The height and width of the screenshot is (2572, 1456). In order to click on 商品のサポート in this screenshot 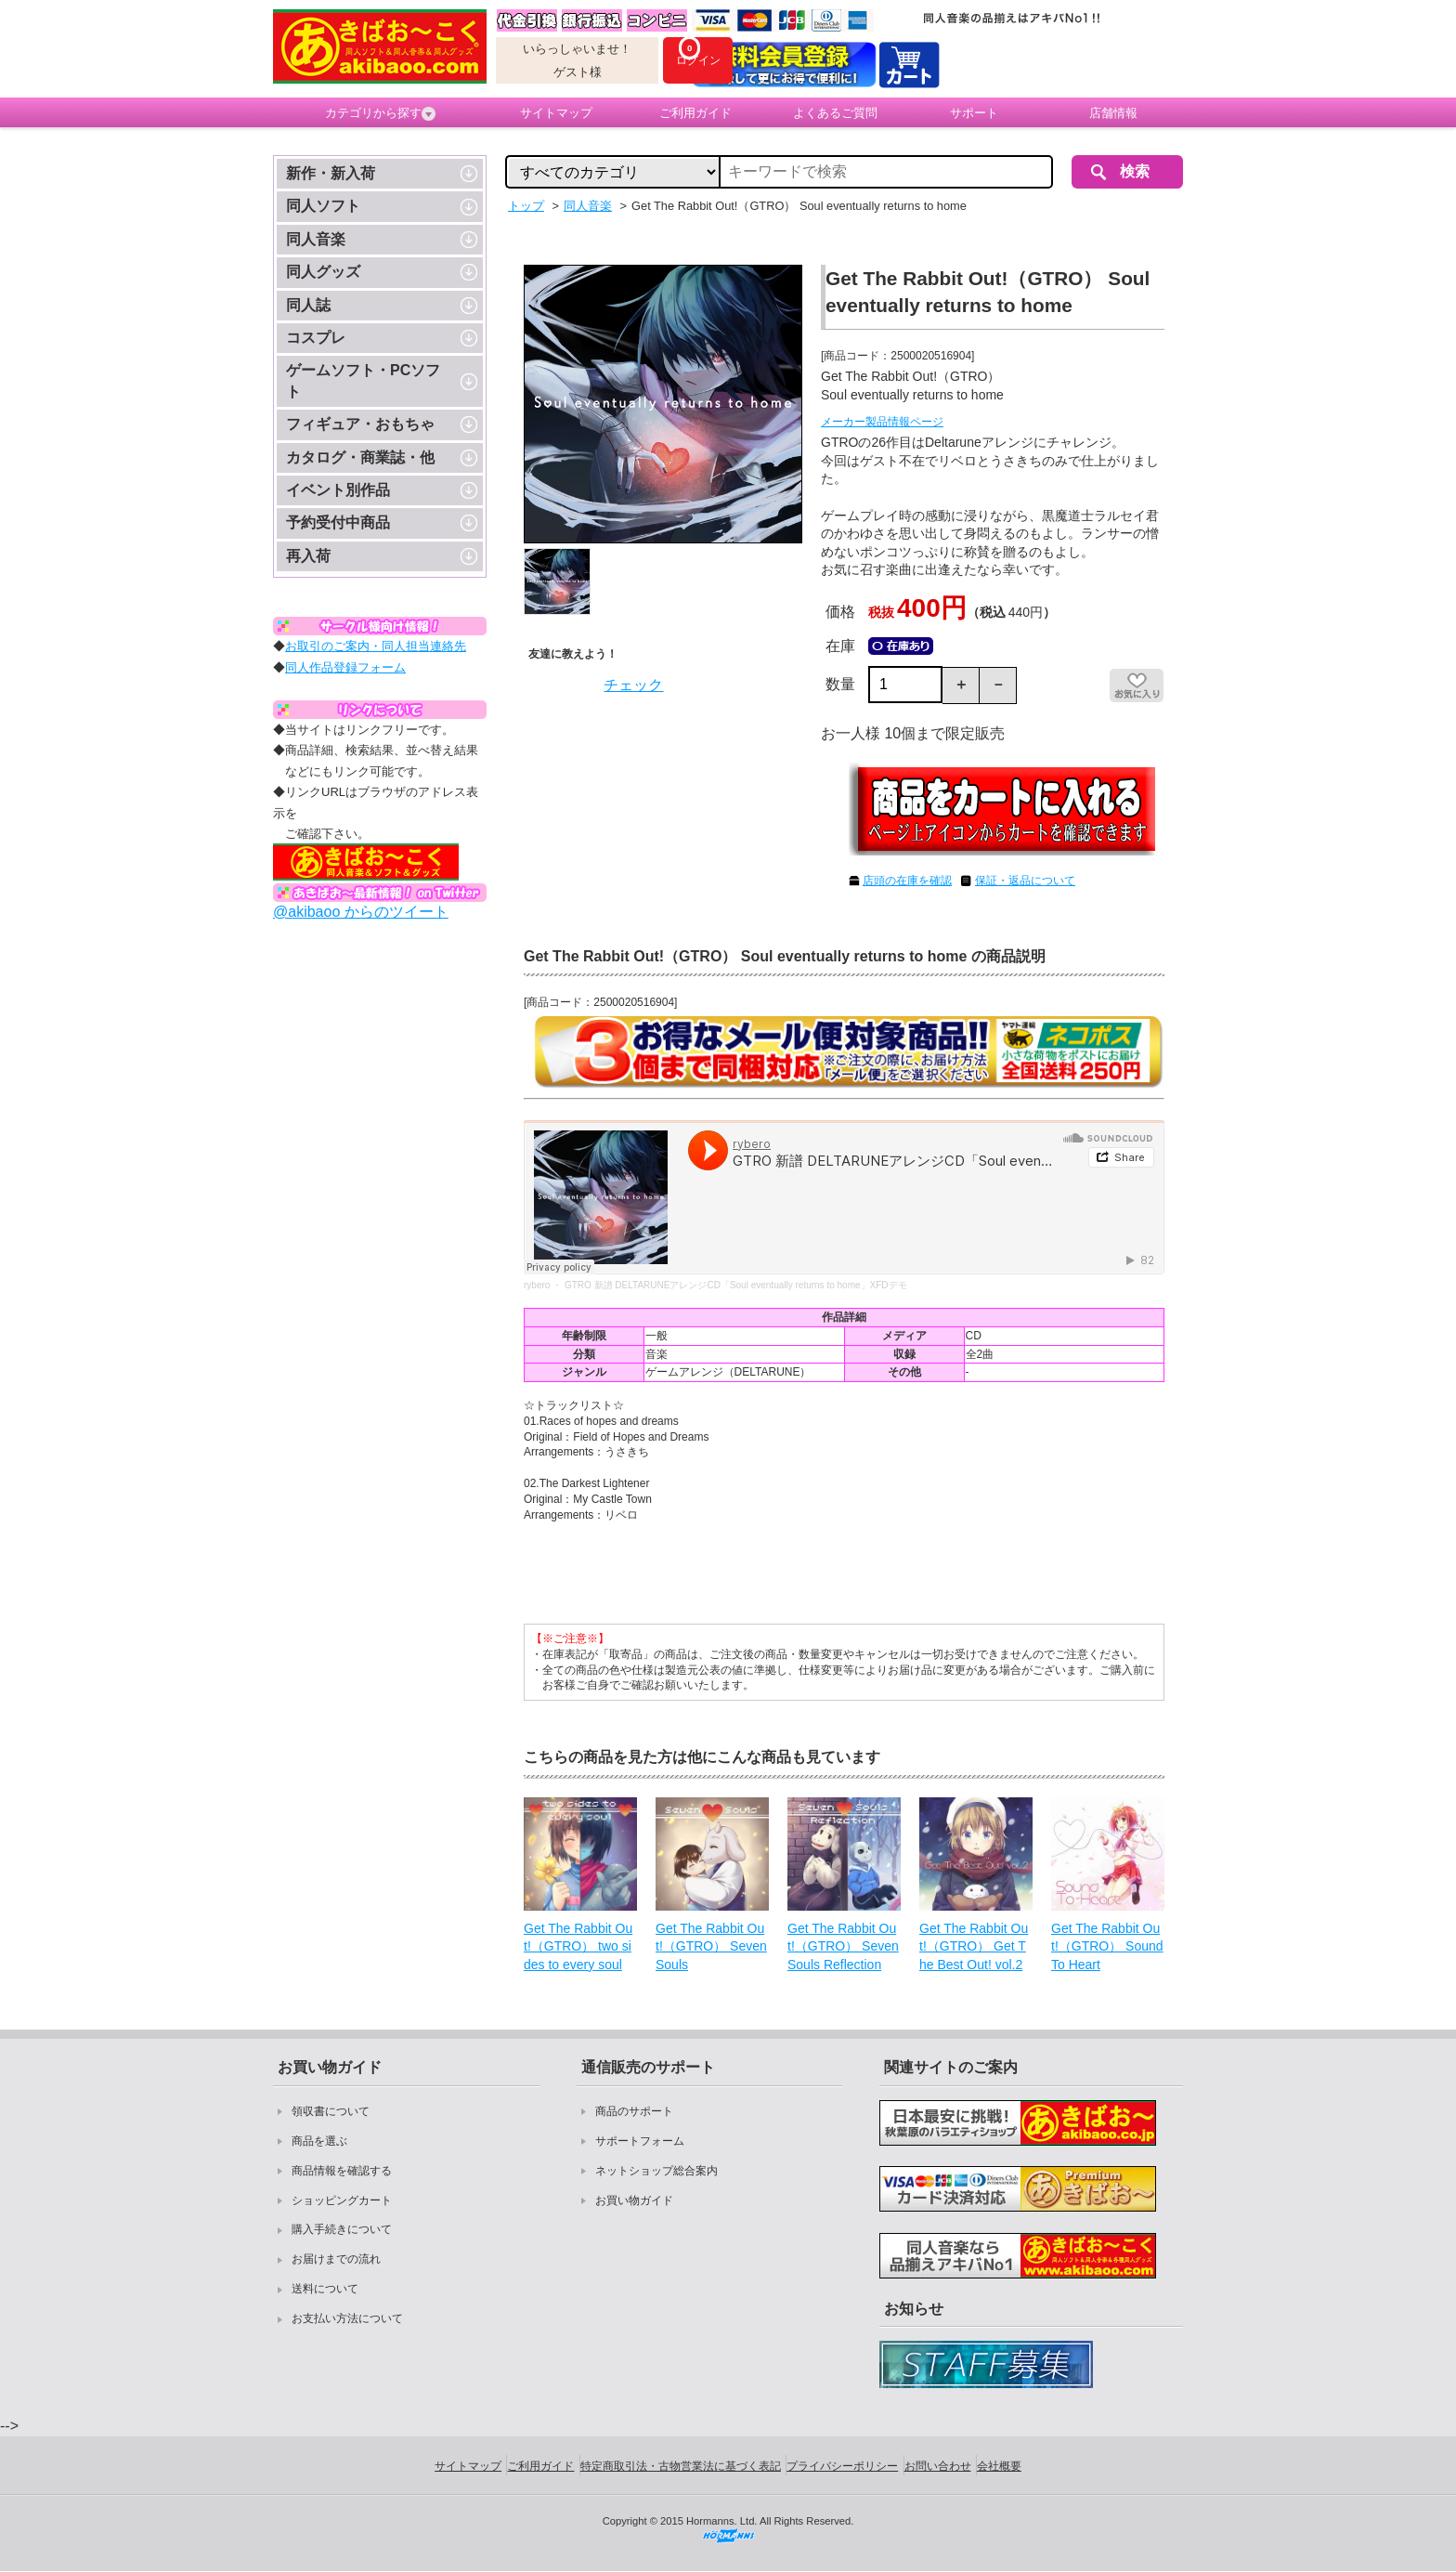, I will do `click(634, 2111)`.